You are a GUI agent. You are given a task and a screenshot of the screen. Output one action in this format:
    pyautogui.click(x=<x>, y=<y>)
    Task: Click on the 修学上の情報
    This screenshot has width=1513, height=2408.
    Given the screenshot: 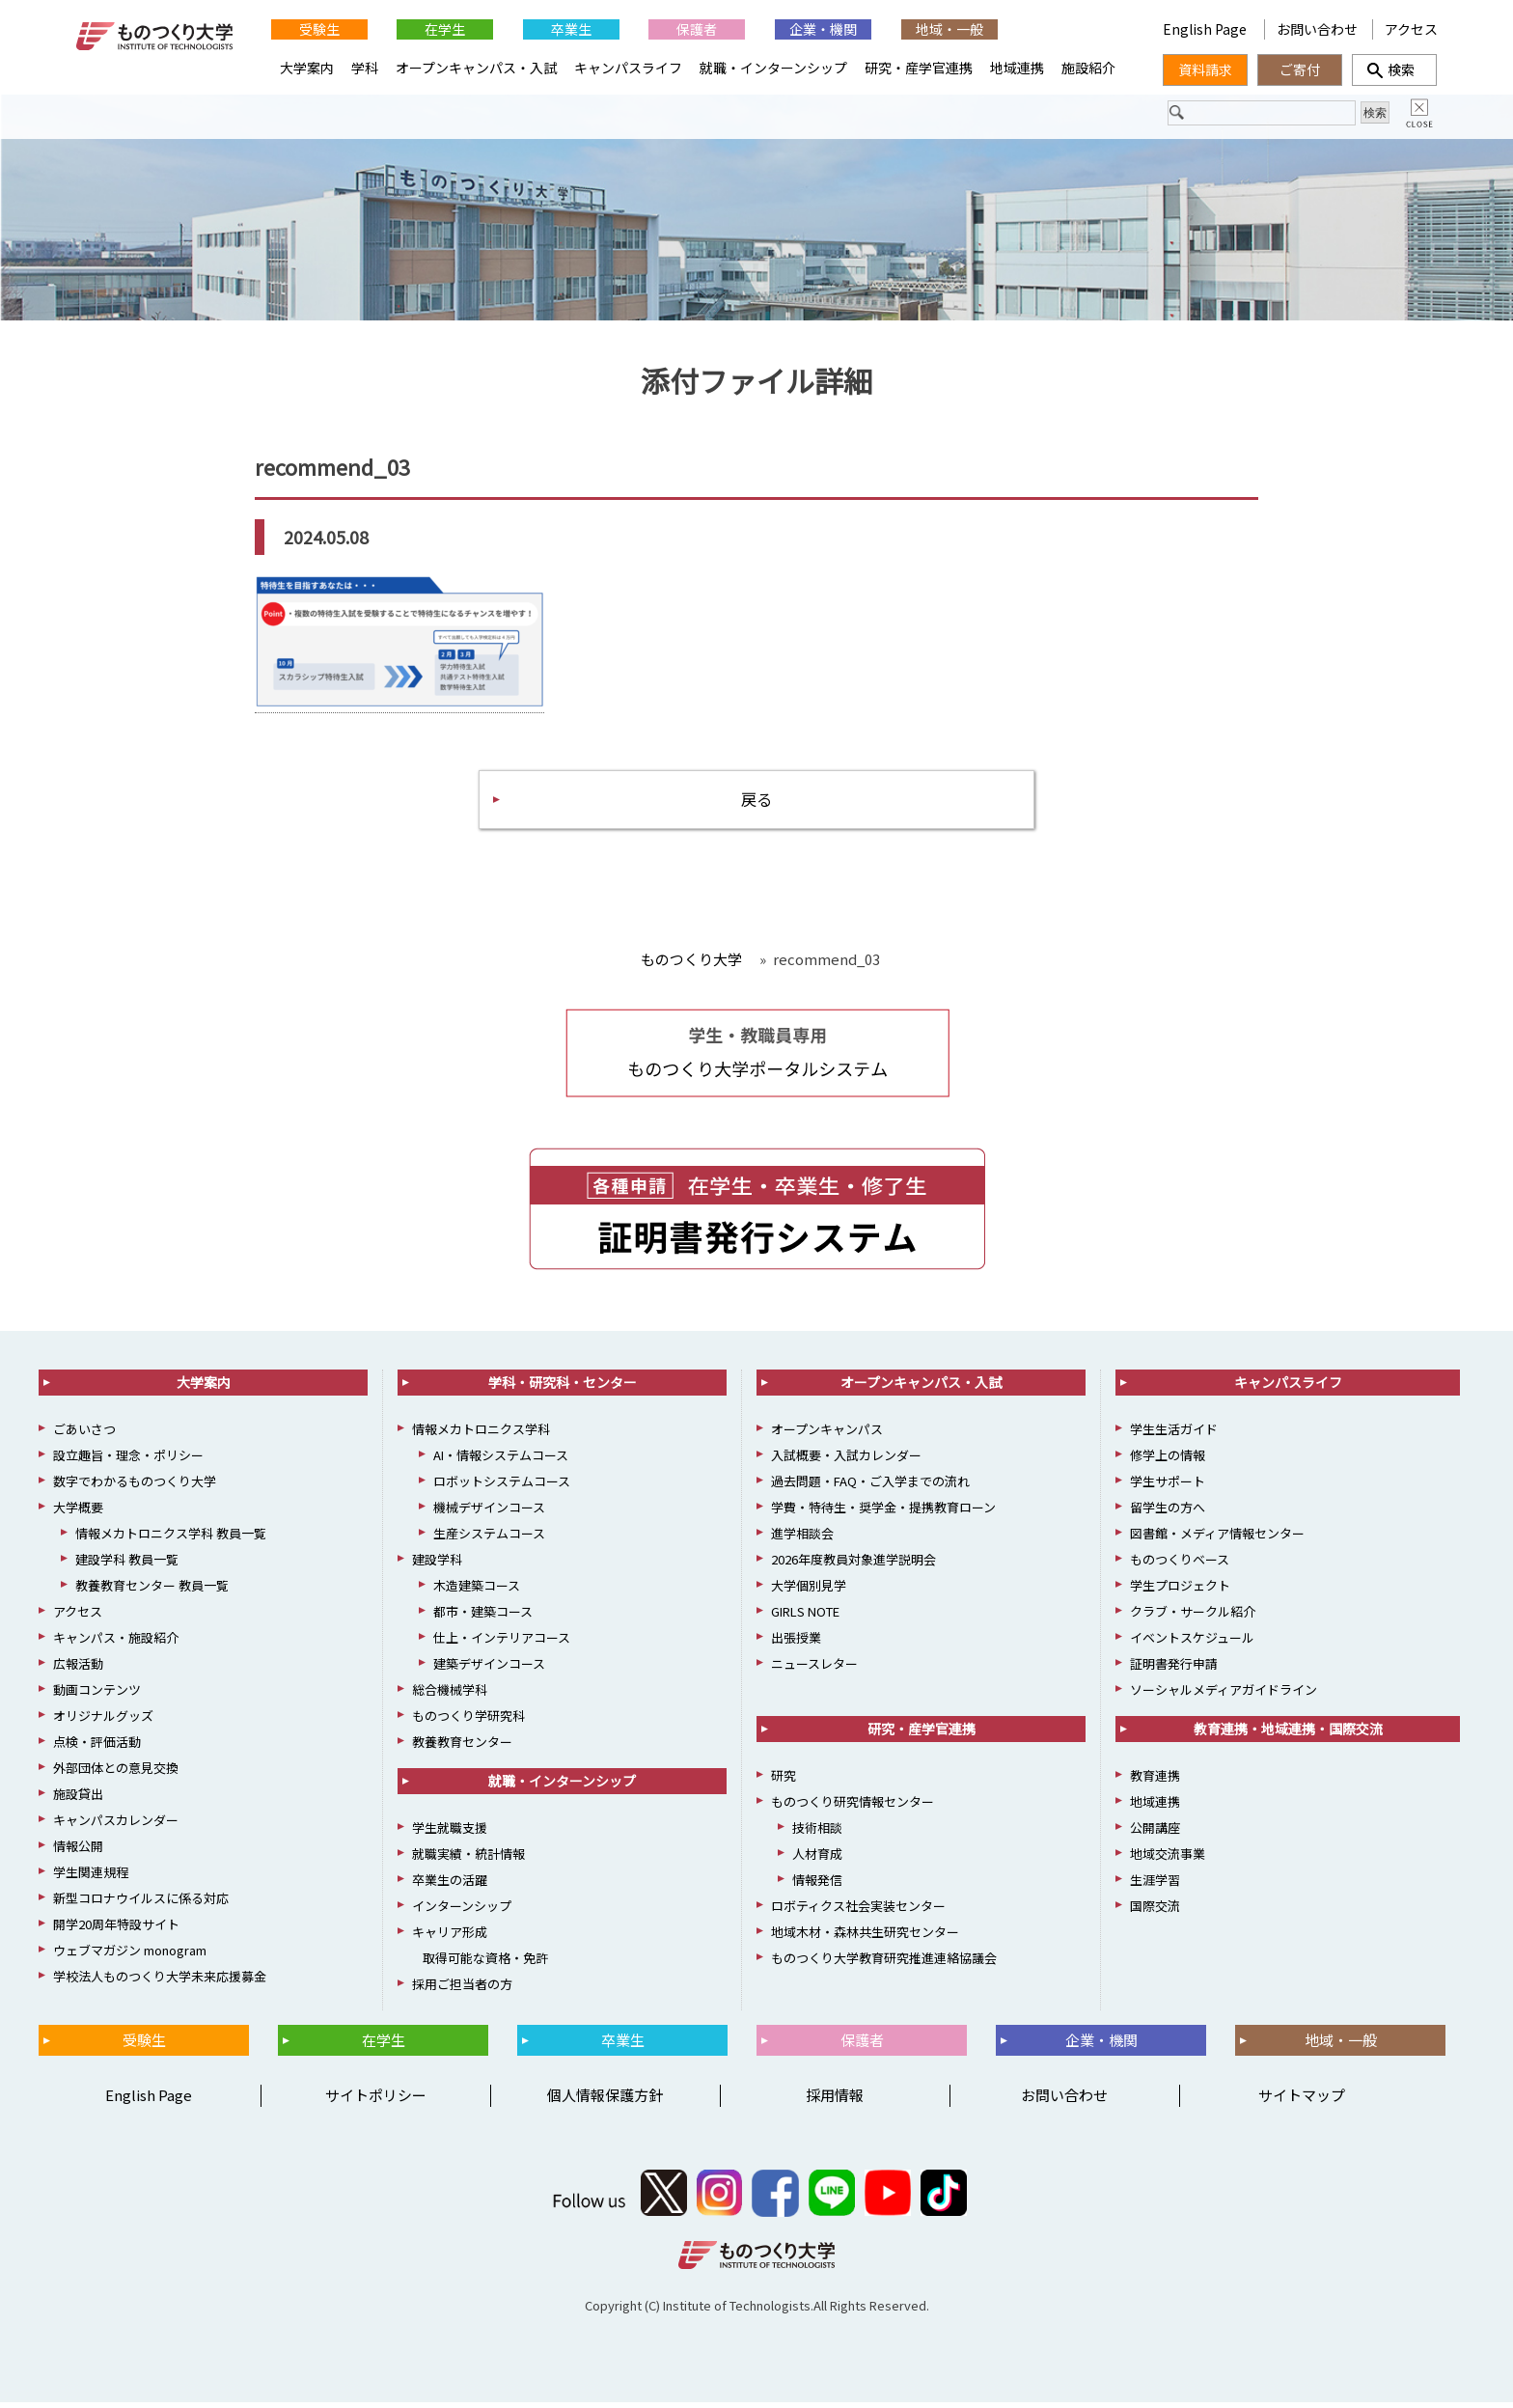 What is the action you would take?
    pyautogui.click(x=1167, y=1462)
    